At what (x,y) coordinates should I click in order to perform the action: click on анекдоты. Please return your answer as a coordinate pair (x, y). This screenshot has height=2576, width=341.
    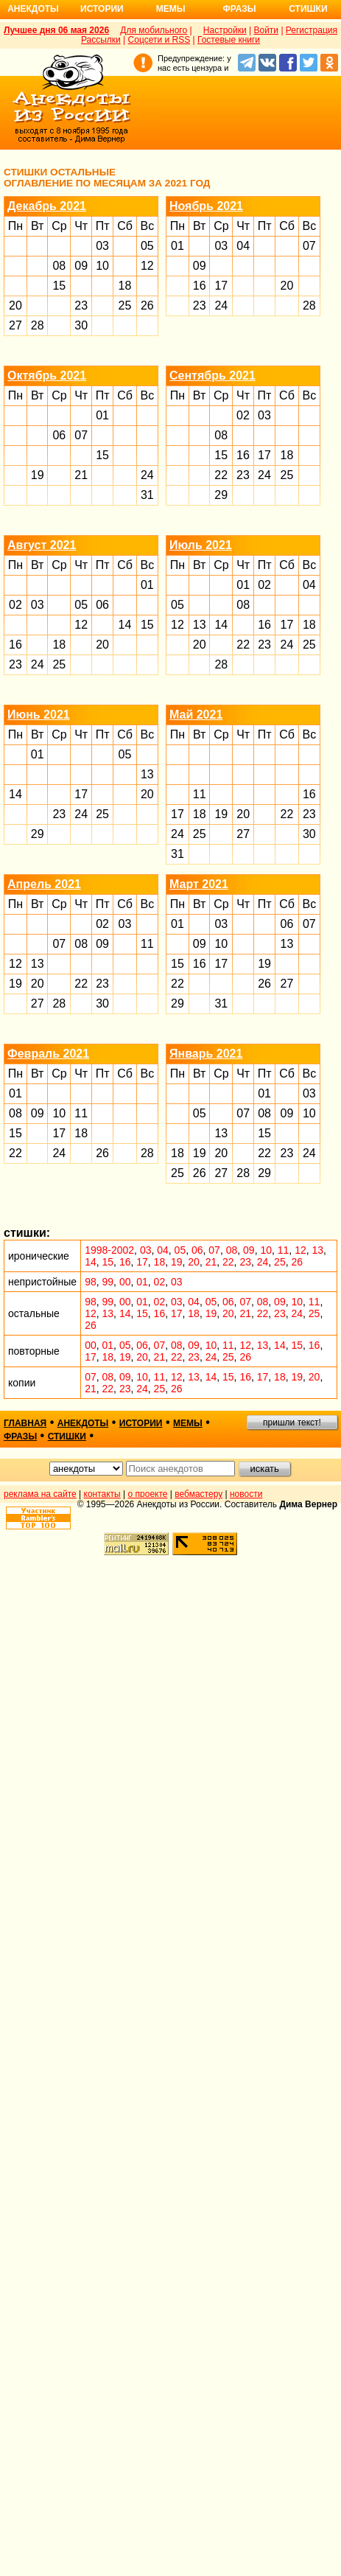
    Looking at the image, I should click on (83, 1423).